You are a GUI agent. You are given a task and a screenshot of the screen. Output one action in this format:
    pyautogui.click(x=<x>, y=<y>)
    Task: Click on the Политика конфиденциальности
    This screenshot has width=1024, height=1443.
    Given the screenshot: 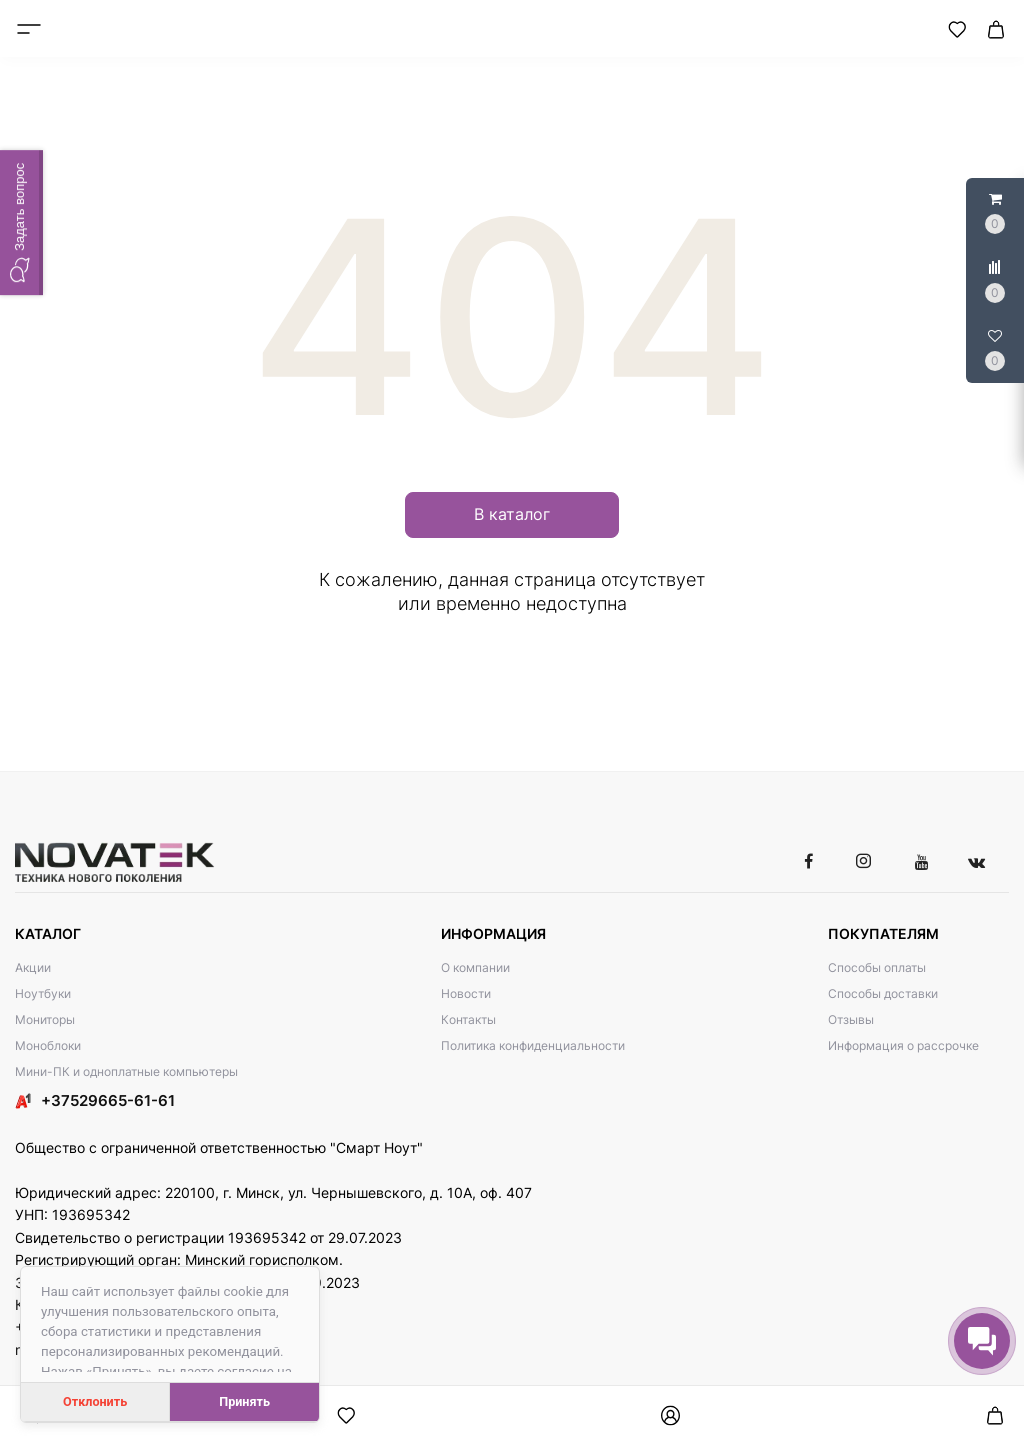 What is the action you would take?
    pyautogui.click(x=533, y=1045)
    